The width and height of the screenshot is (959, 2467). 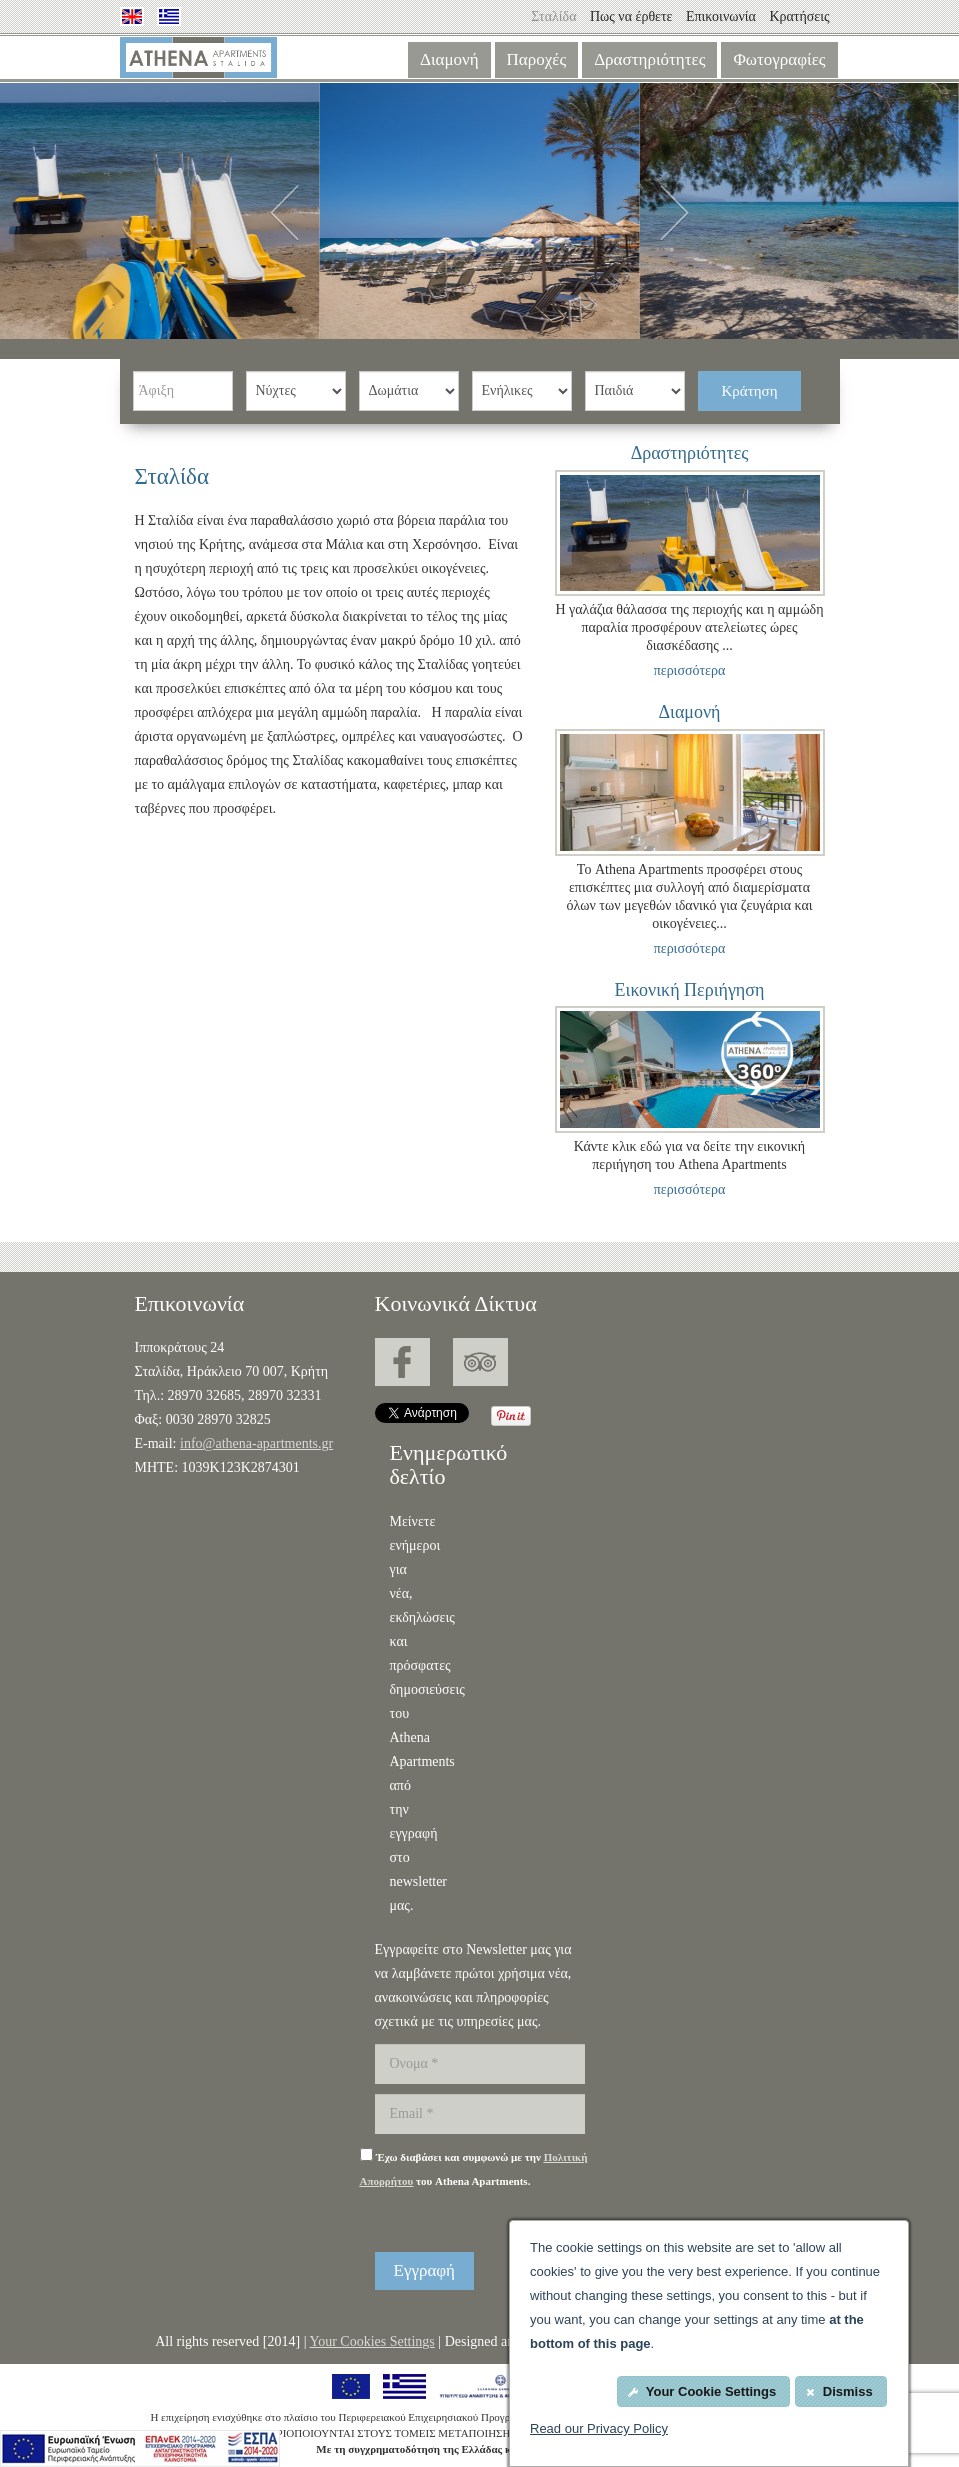 I want to click on Φωτογραφίες, so click(x=779, y=59).